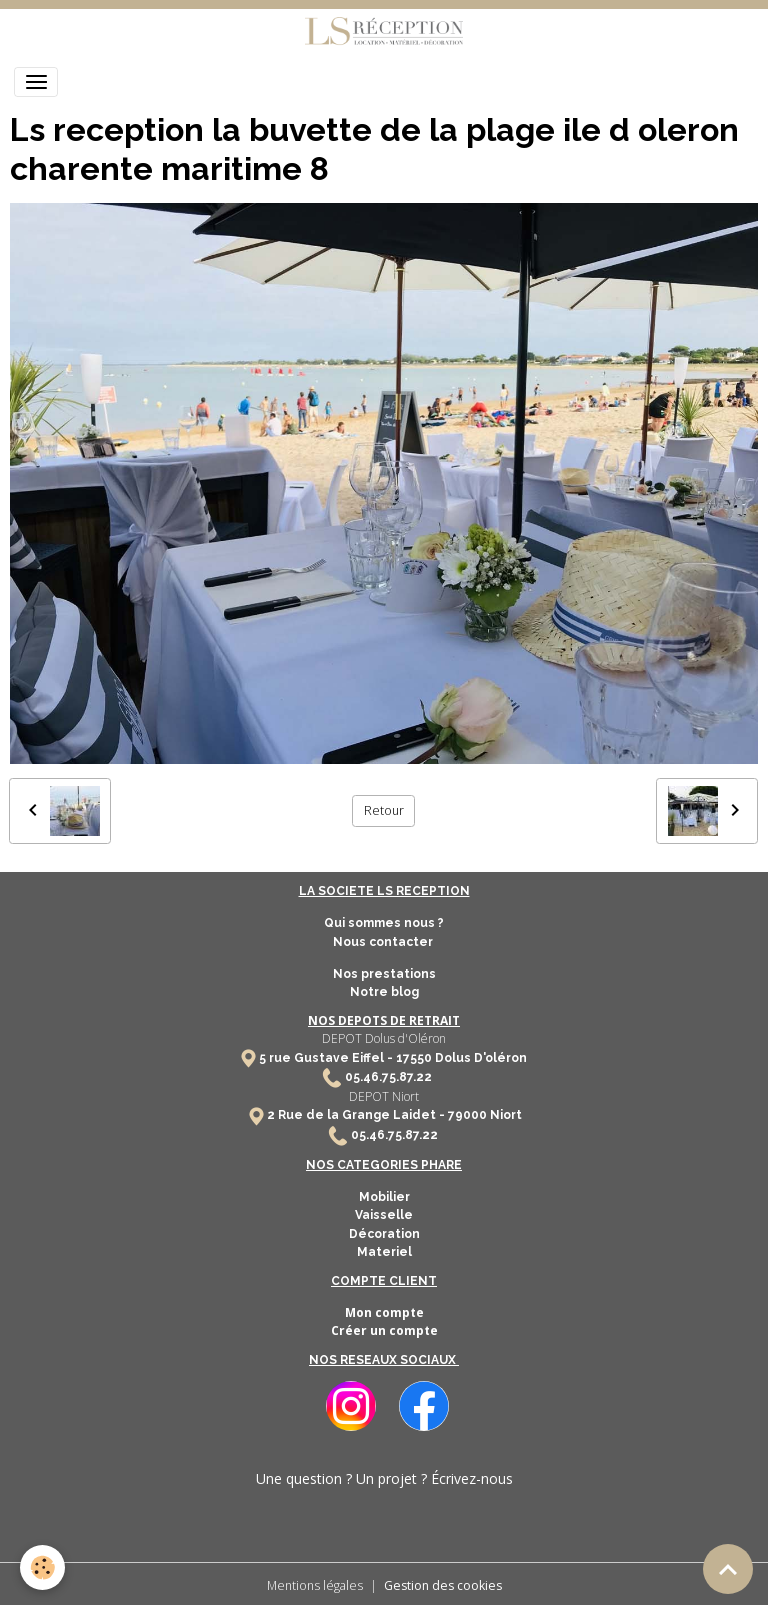  I want to click on Gestion des cookies, so click(443, 1585).